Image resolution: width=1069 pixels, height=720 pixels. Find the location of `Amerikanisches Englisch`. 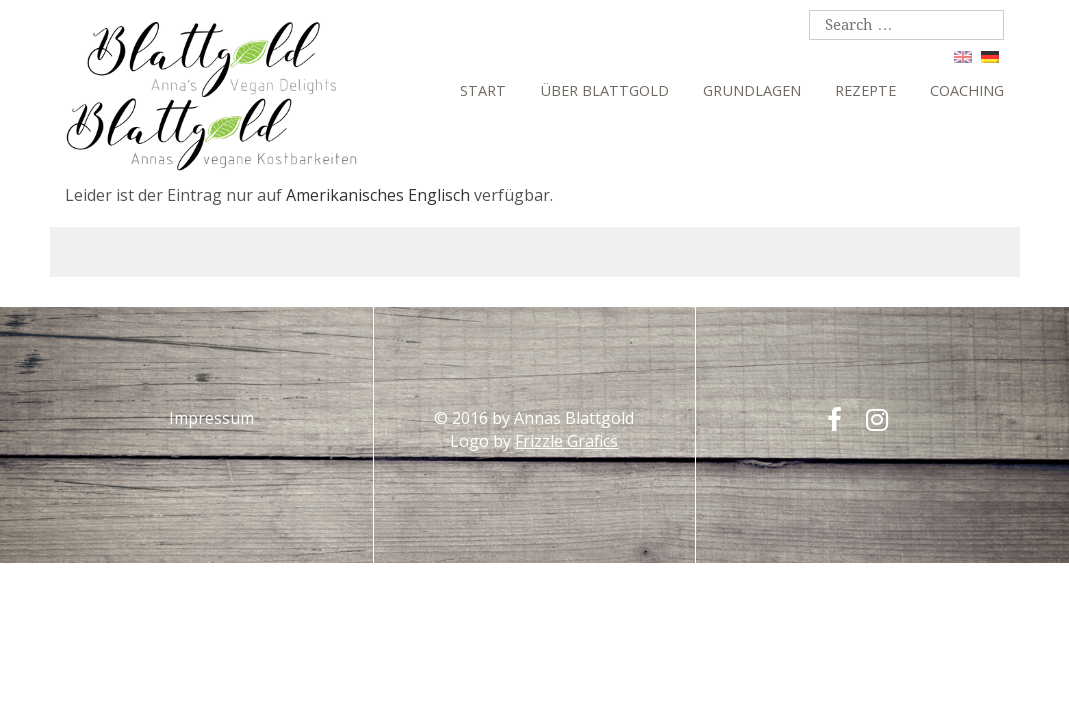

Amerikanisches Englisch is located at coordinates (378, 195).